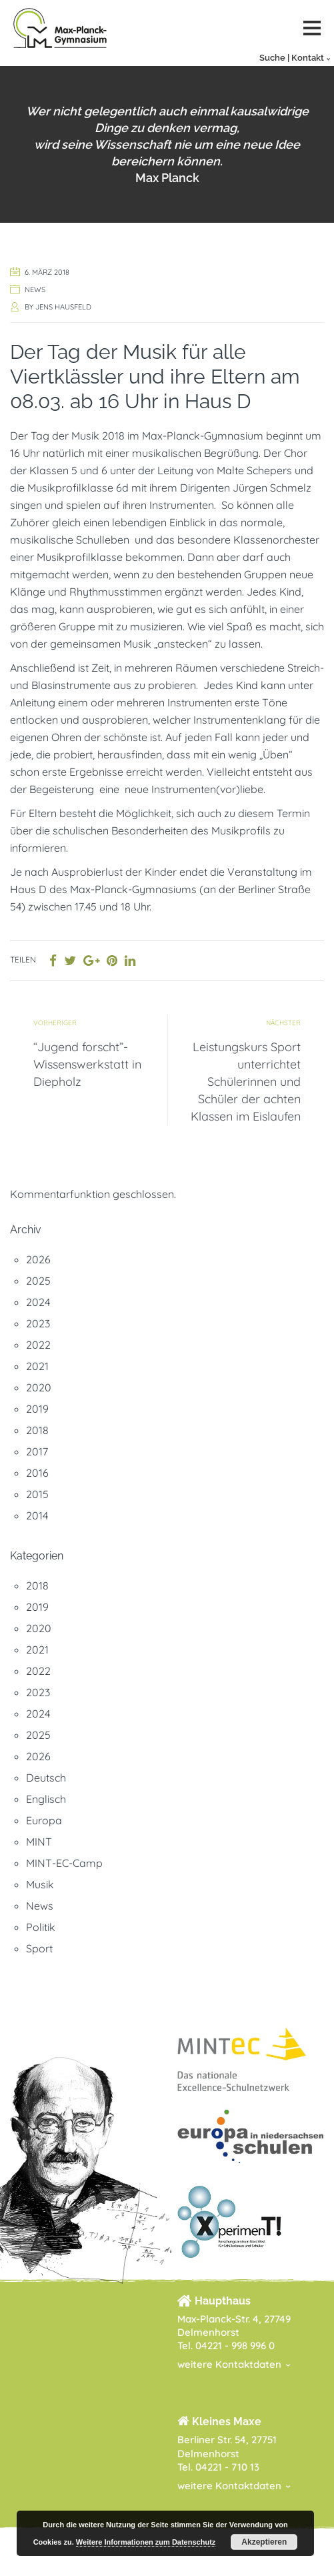 The width and height of the screenshot is (334, 2576). I want to click on 2025, so click(38, 1280).